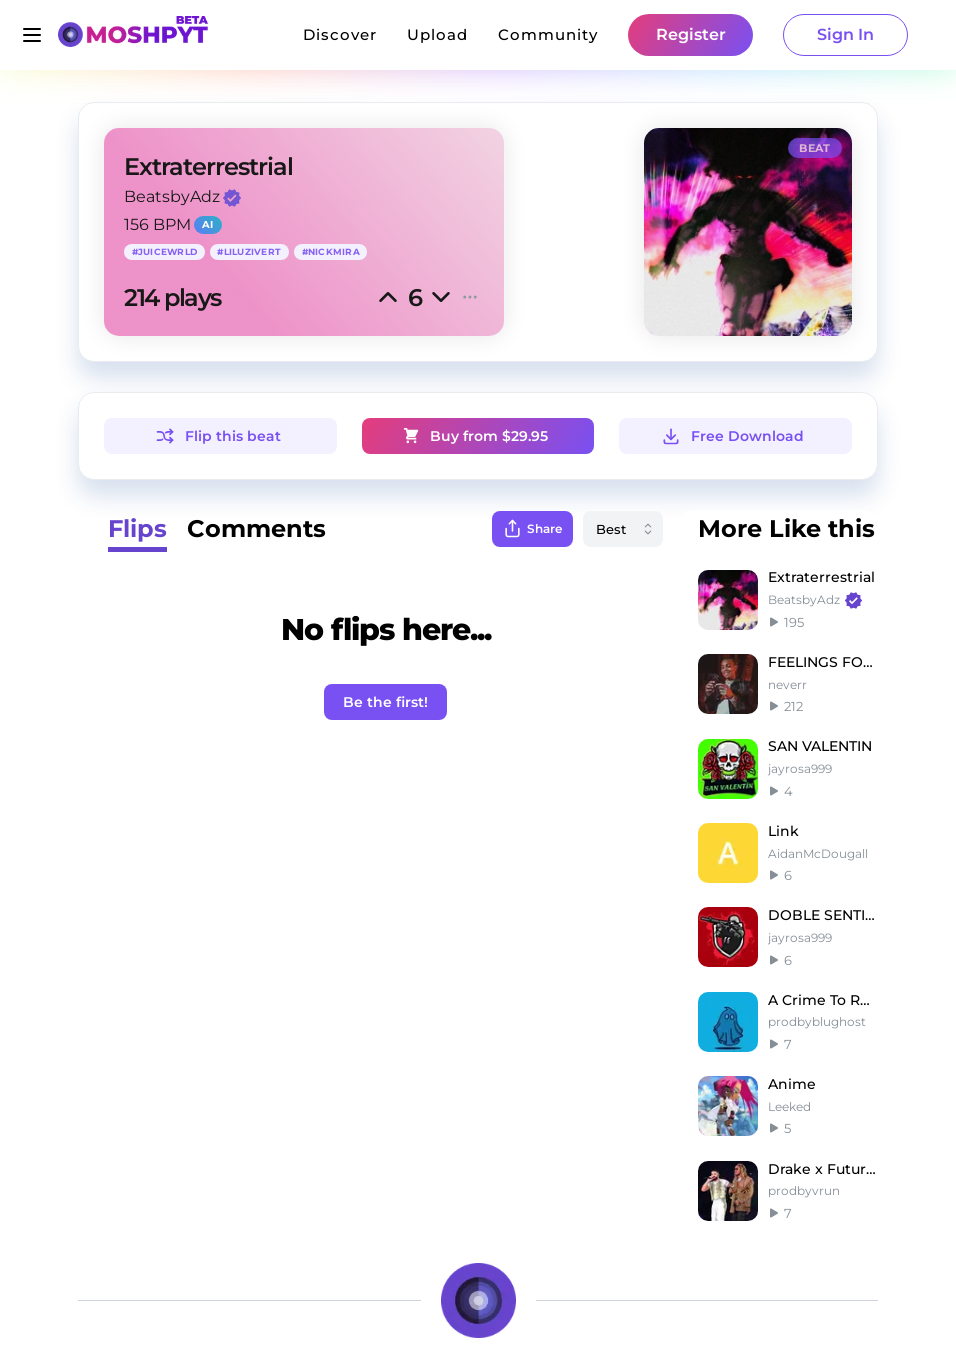 The image size is (956, 1368). Describe the element at coordinates (623, 529) in the screenshot. I see `[combobox]` at that location.